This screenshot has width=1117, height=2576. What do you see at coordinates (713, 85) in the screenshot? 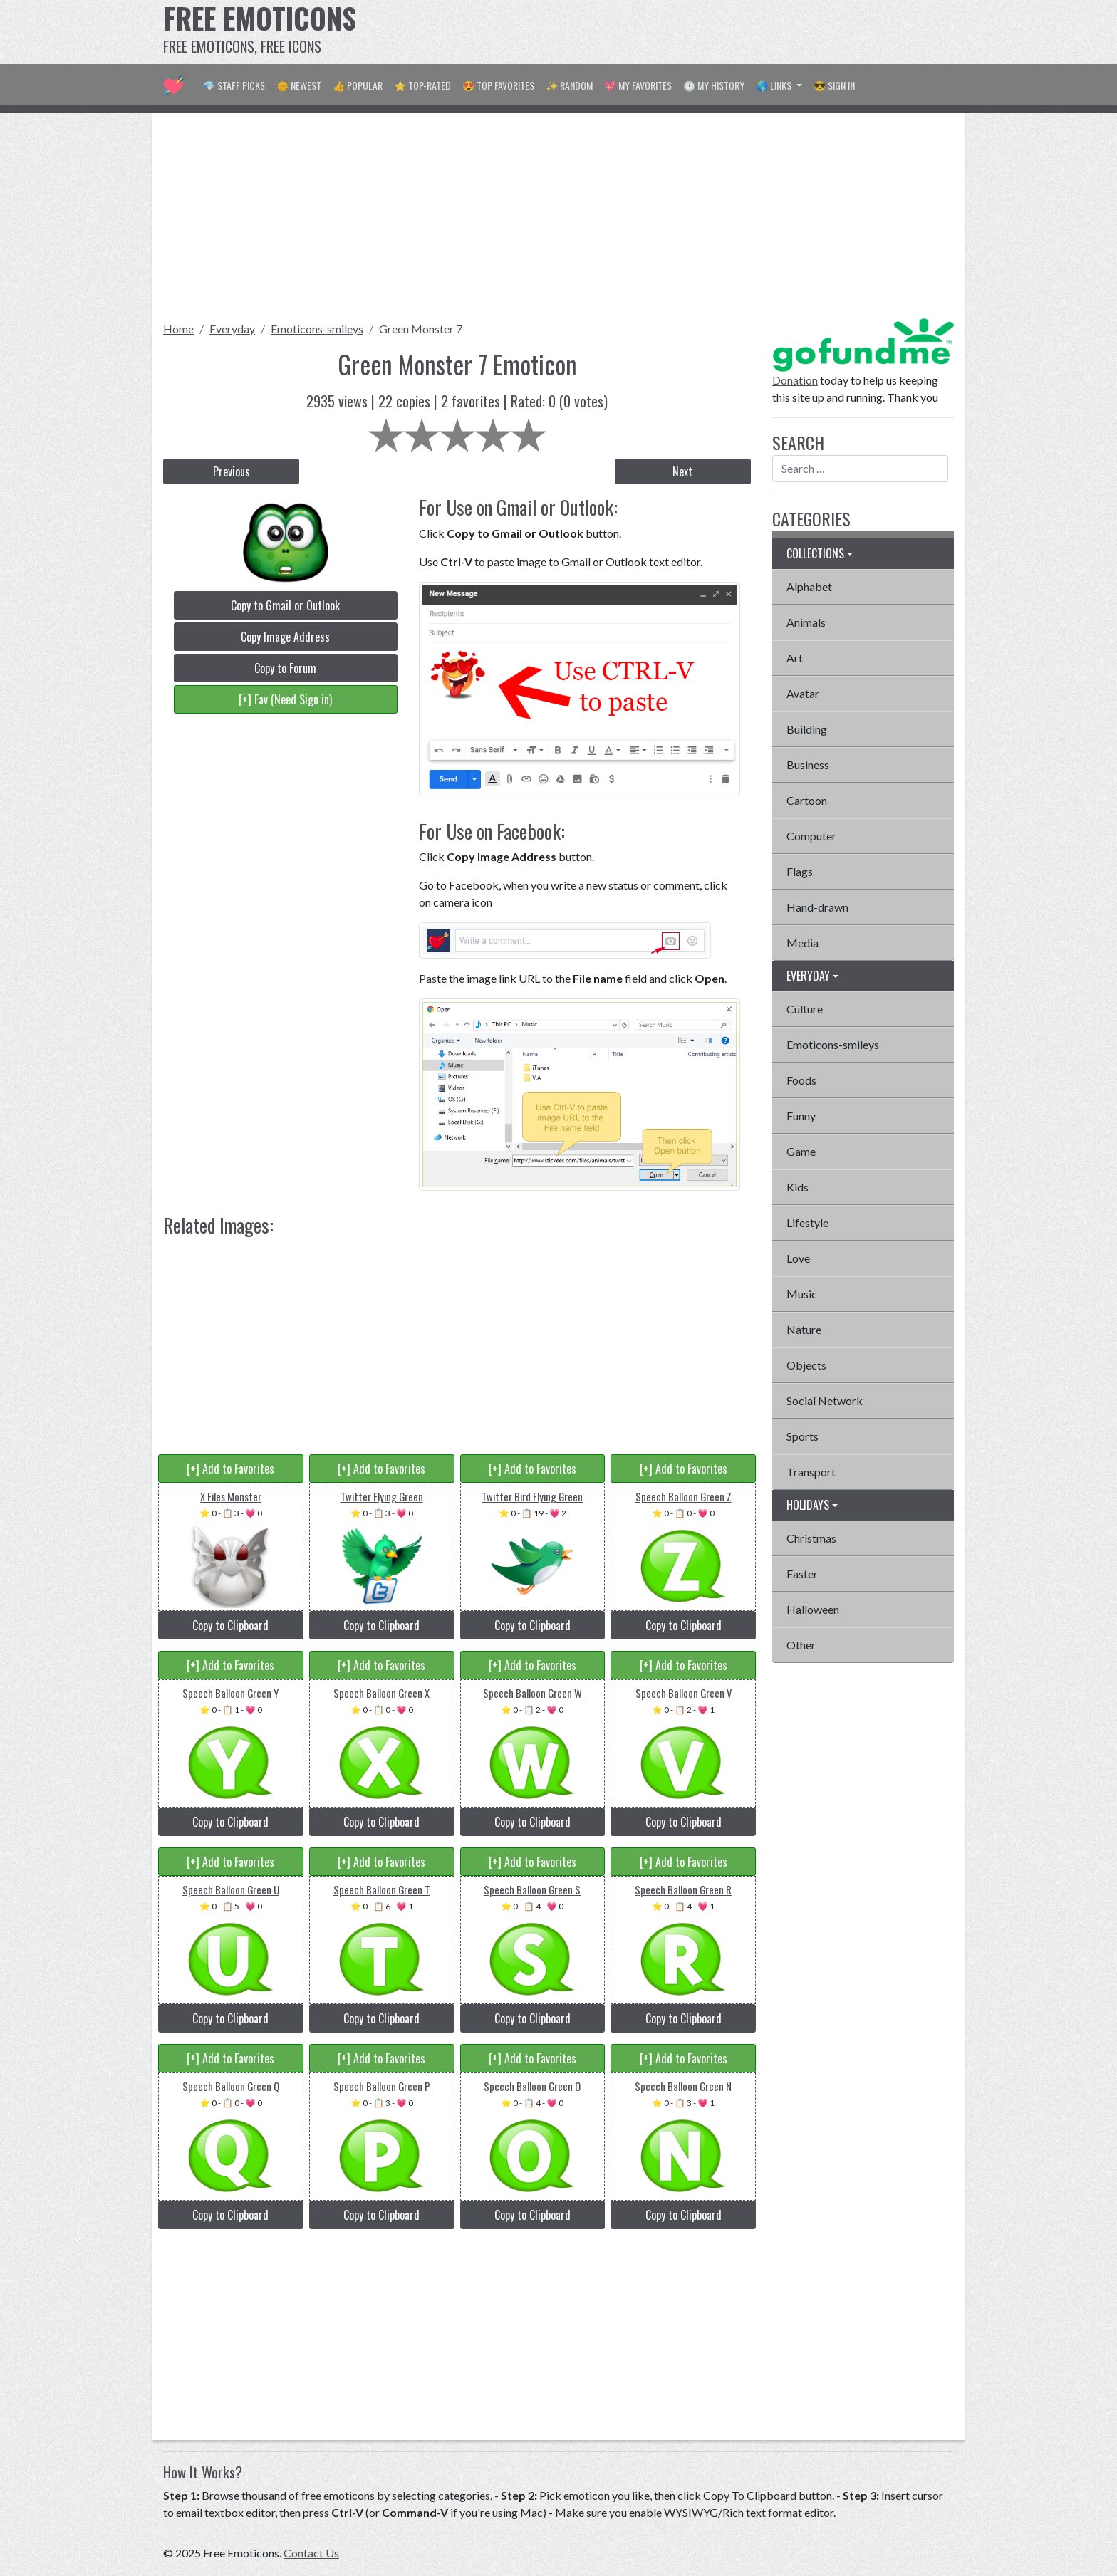
I see `🕐 My History` at bounding box center [713, 85].